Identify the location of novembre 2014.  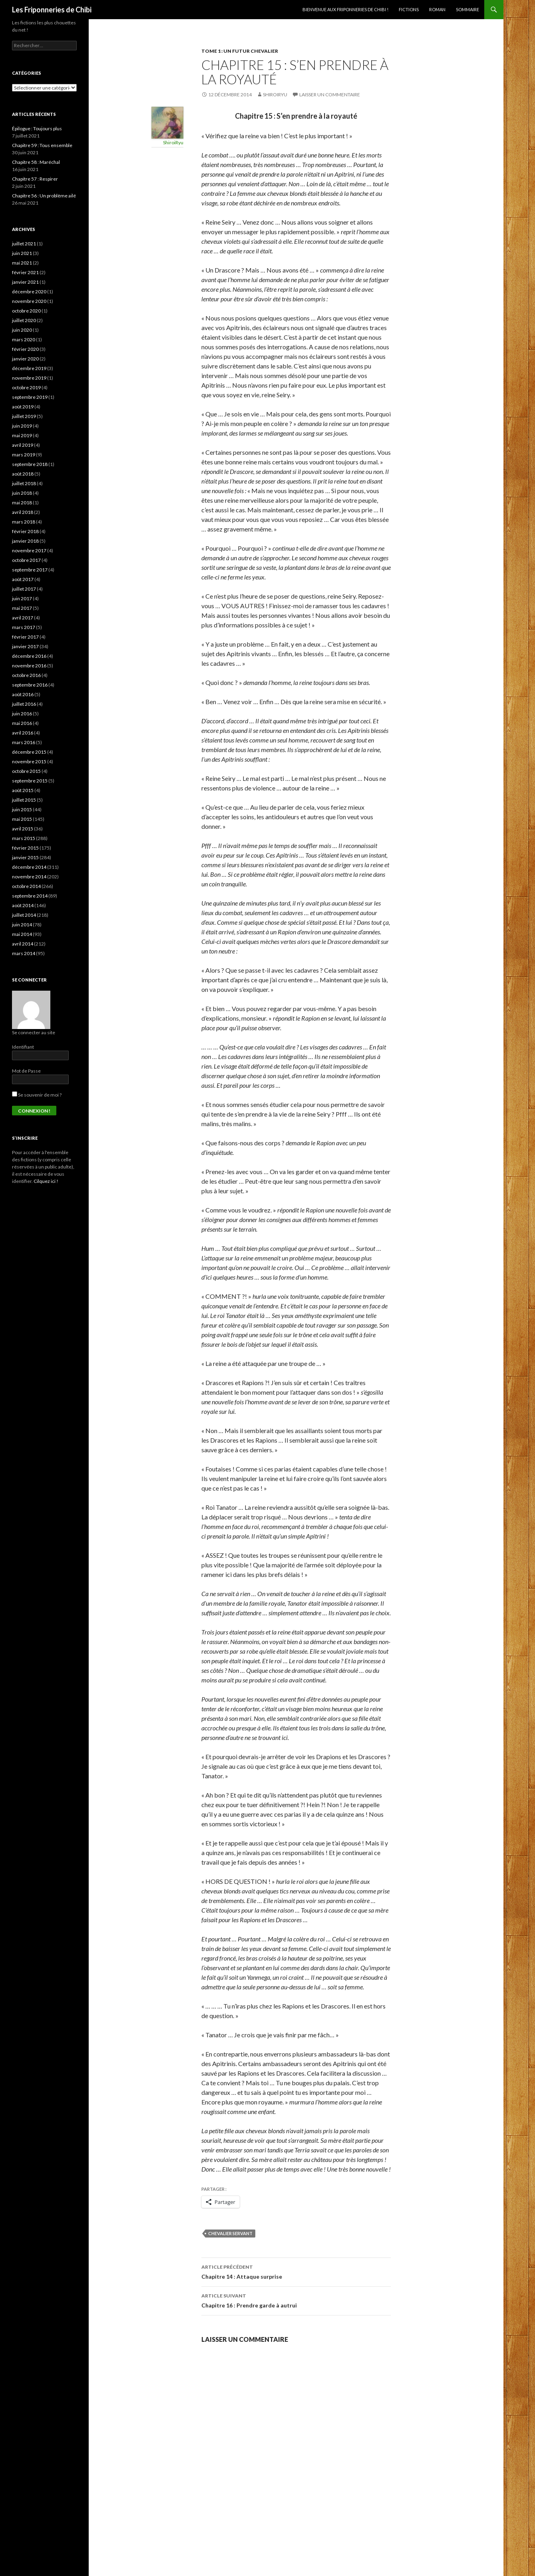
(29, 877).